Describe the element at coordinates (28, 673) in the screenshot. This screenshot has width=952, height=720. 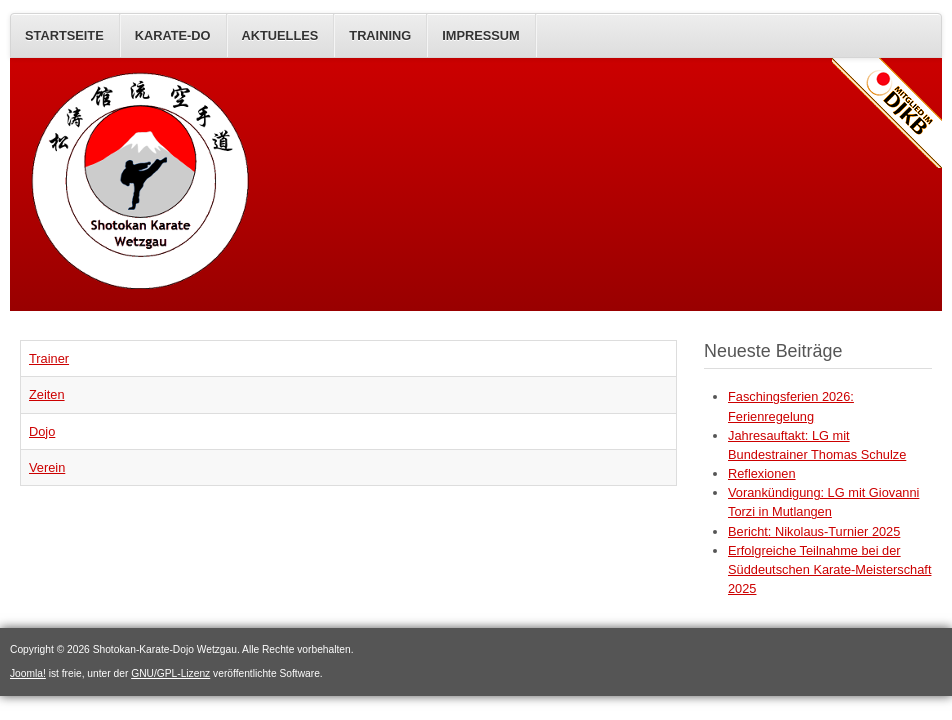
I see `Joomla!` at that location.